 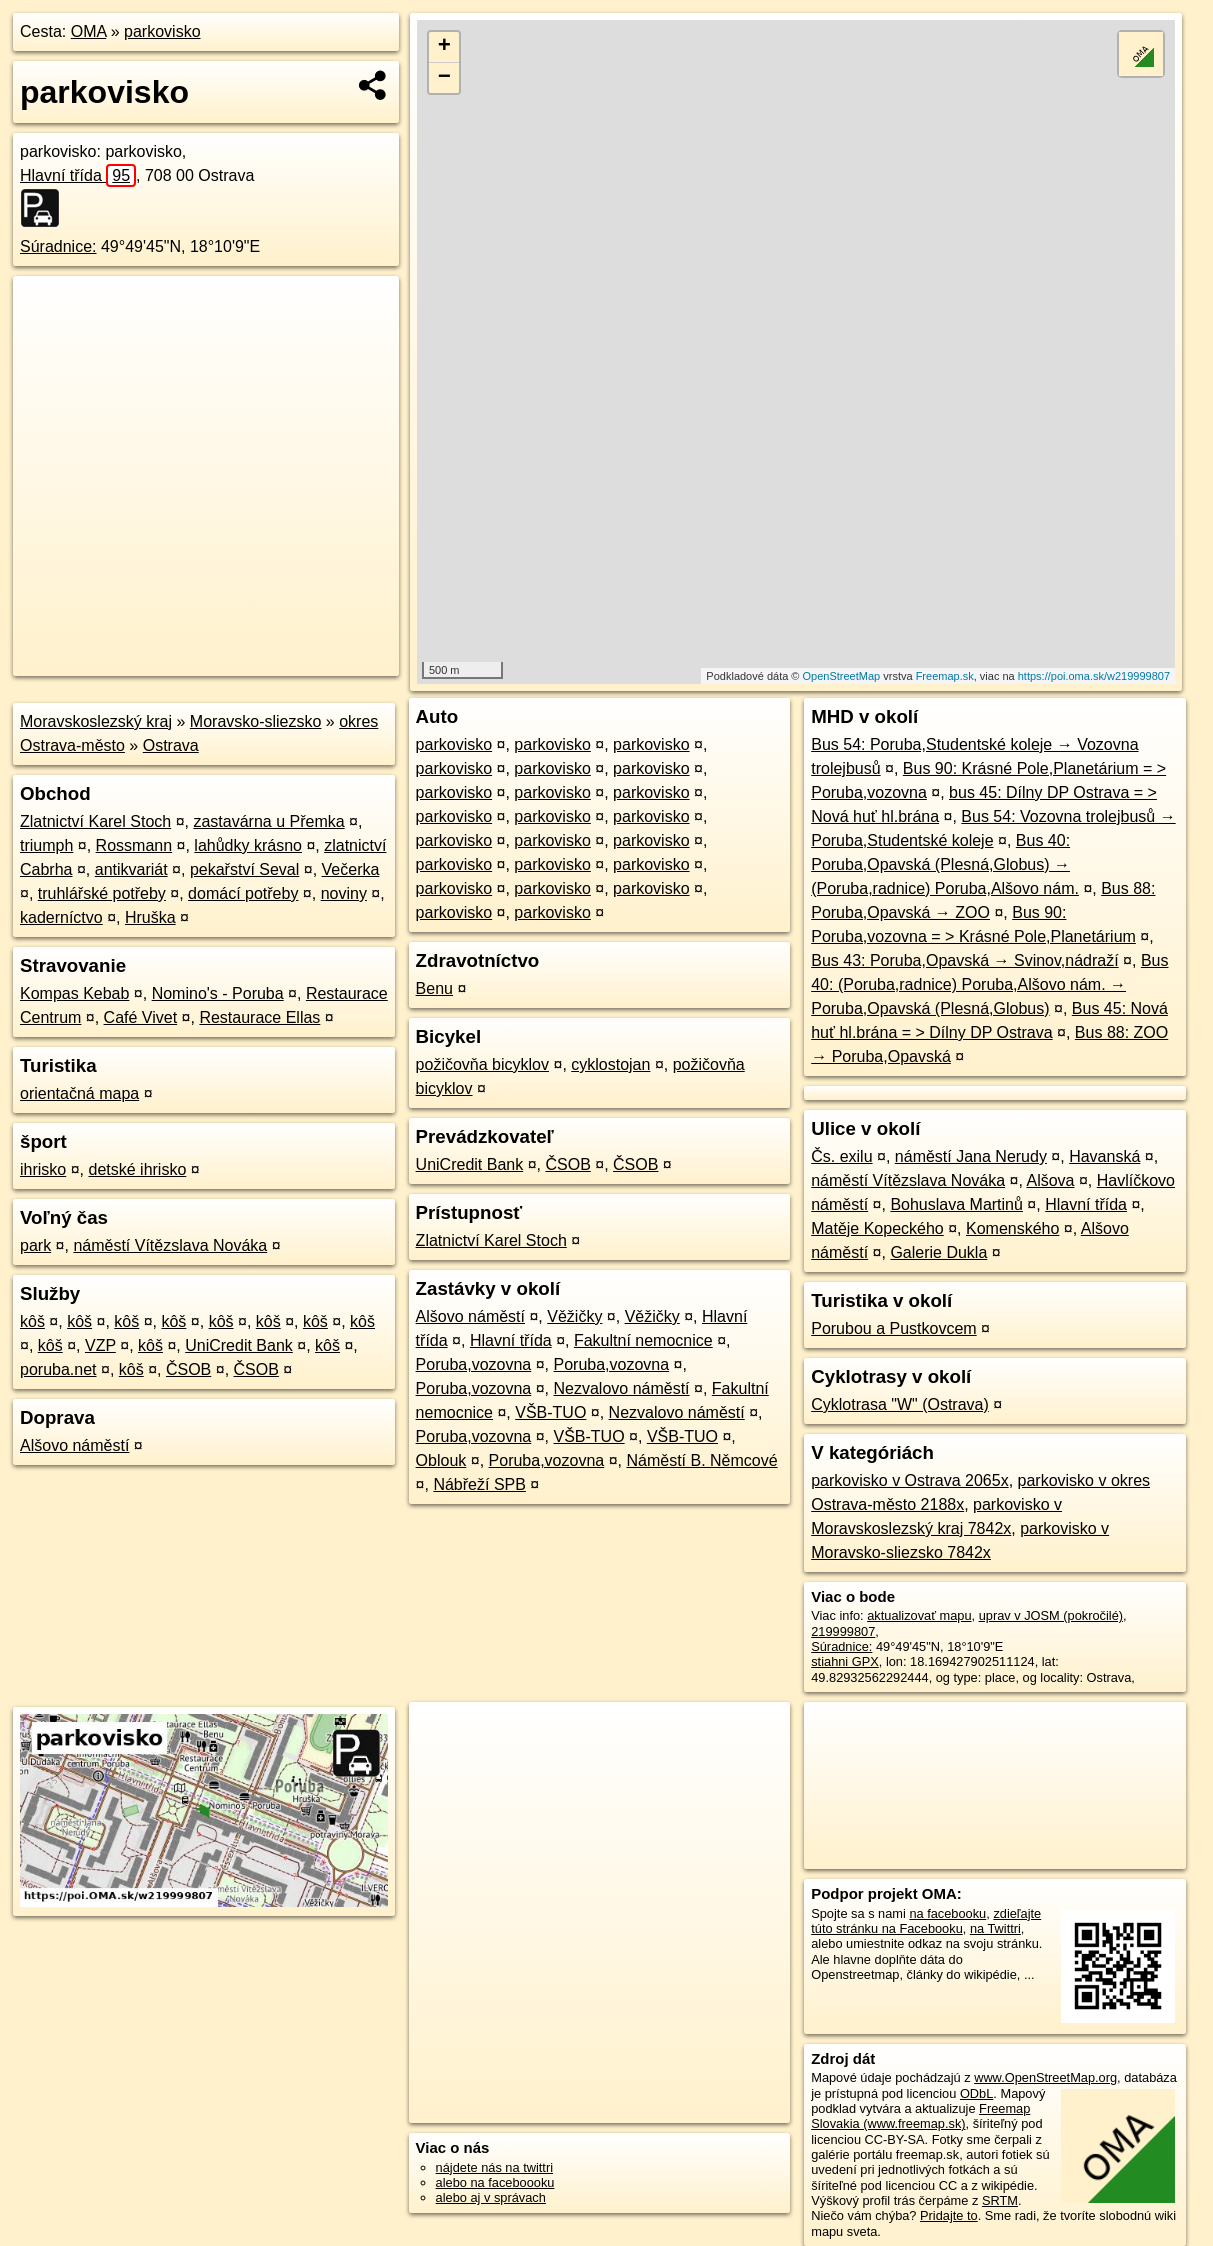 I want to click on Cyklotrasa "W" (Ostrava), so click(x=900, y=1404).